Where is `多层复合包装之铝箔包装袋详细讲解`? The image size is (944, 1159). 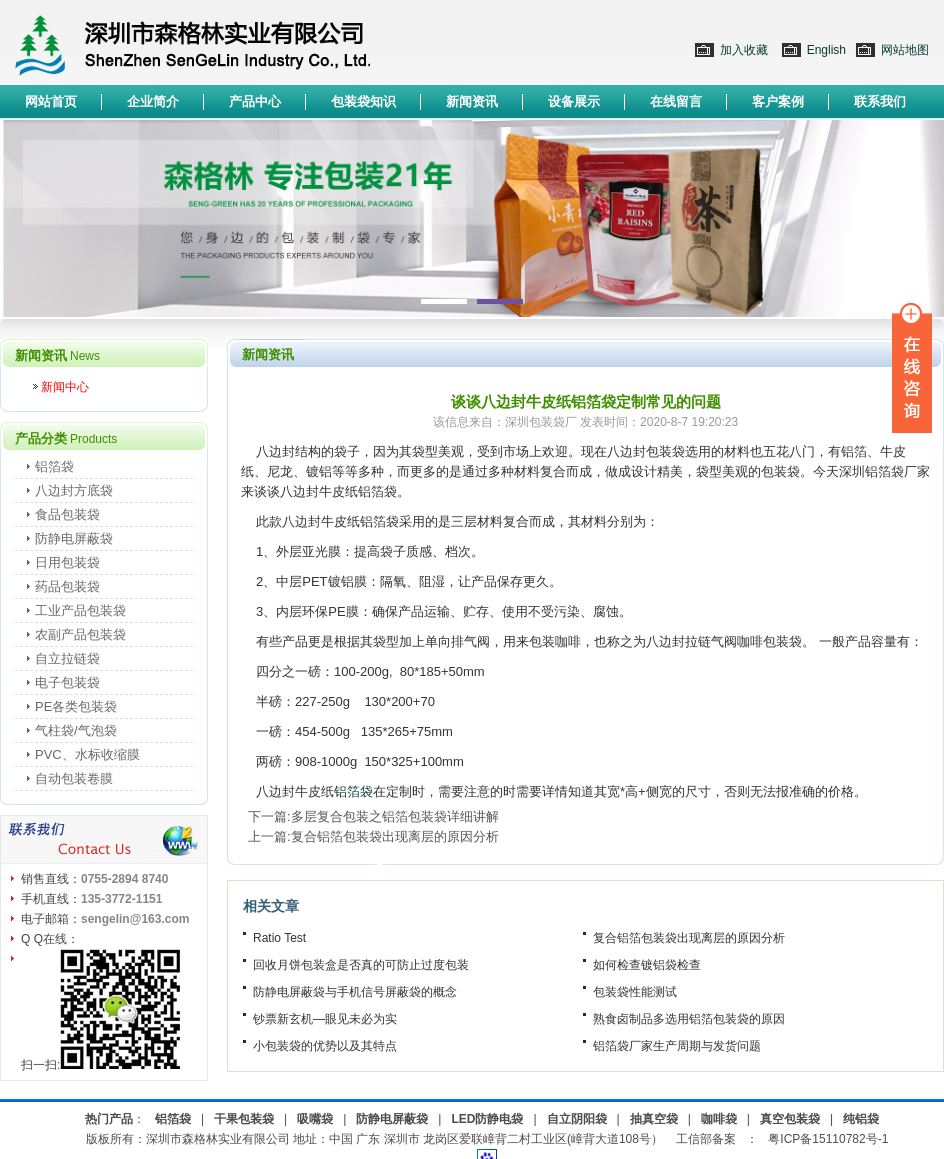
多层复合包装之铝箔包装袋详细讲解 is located at coordinates (395, 816).